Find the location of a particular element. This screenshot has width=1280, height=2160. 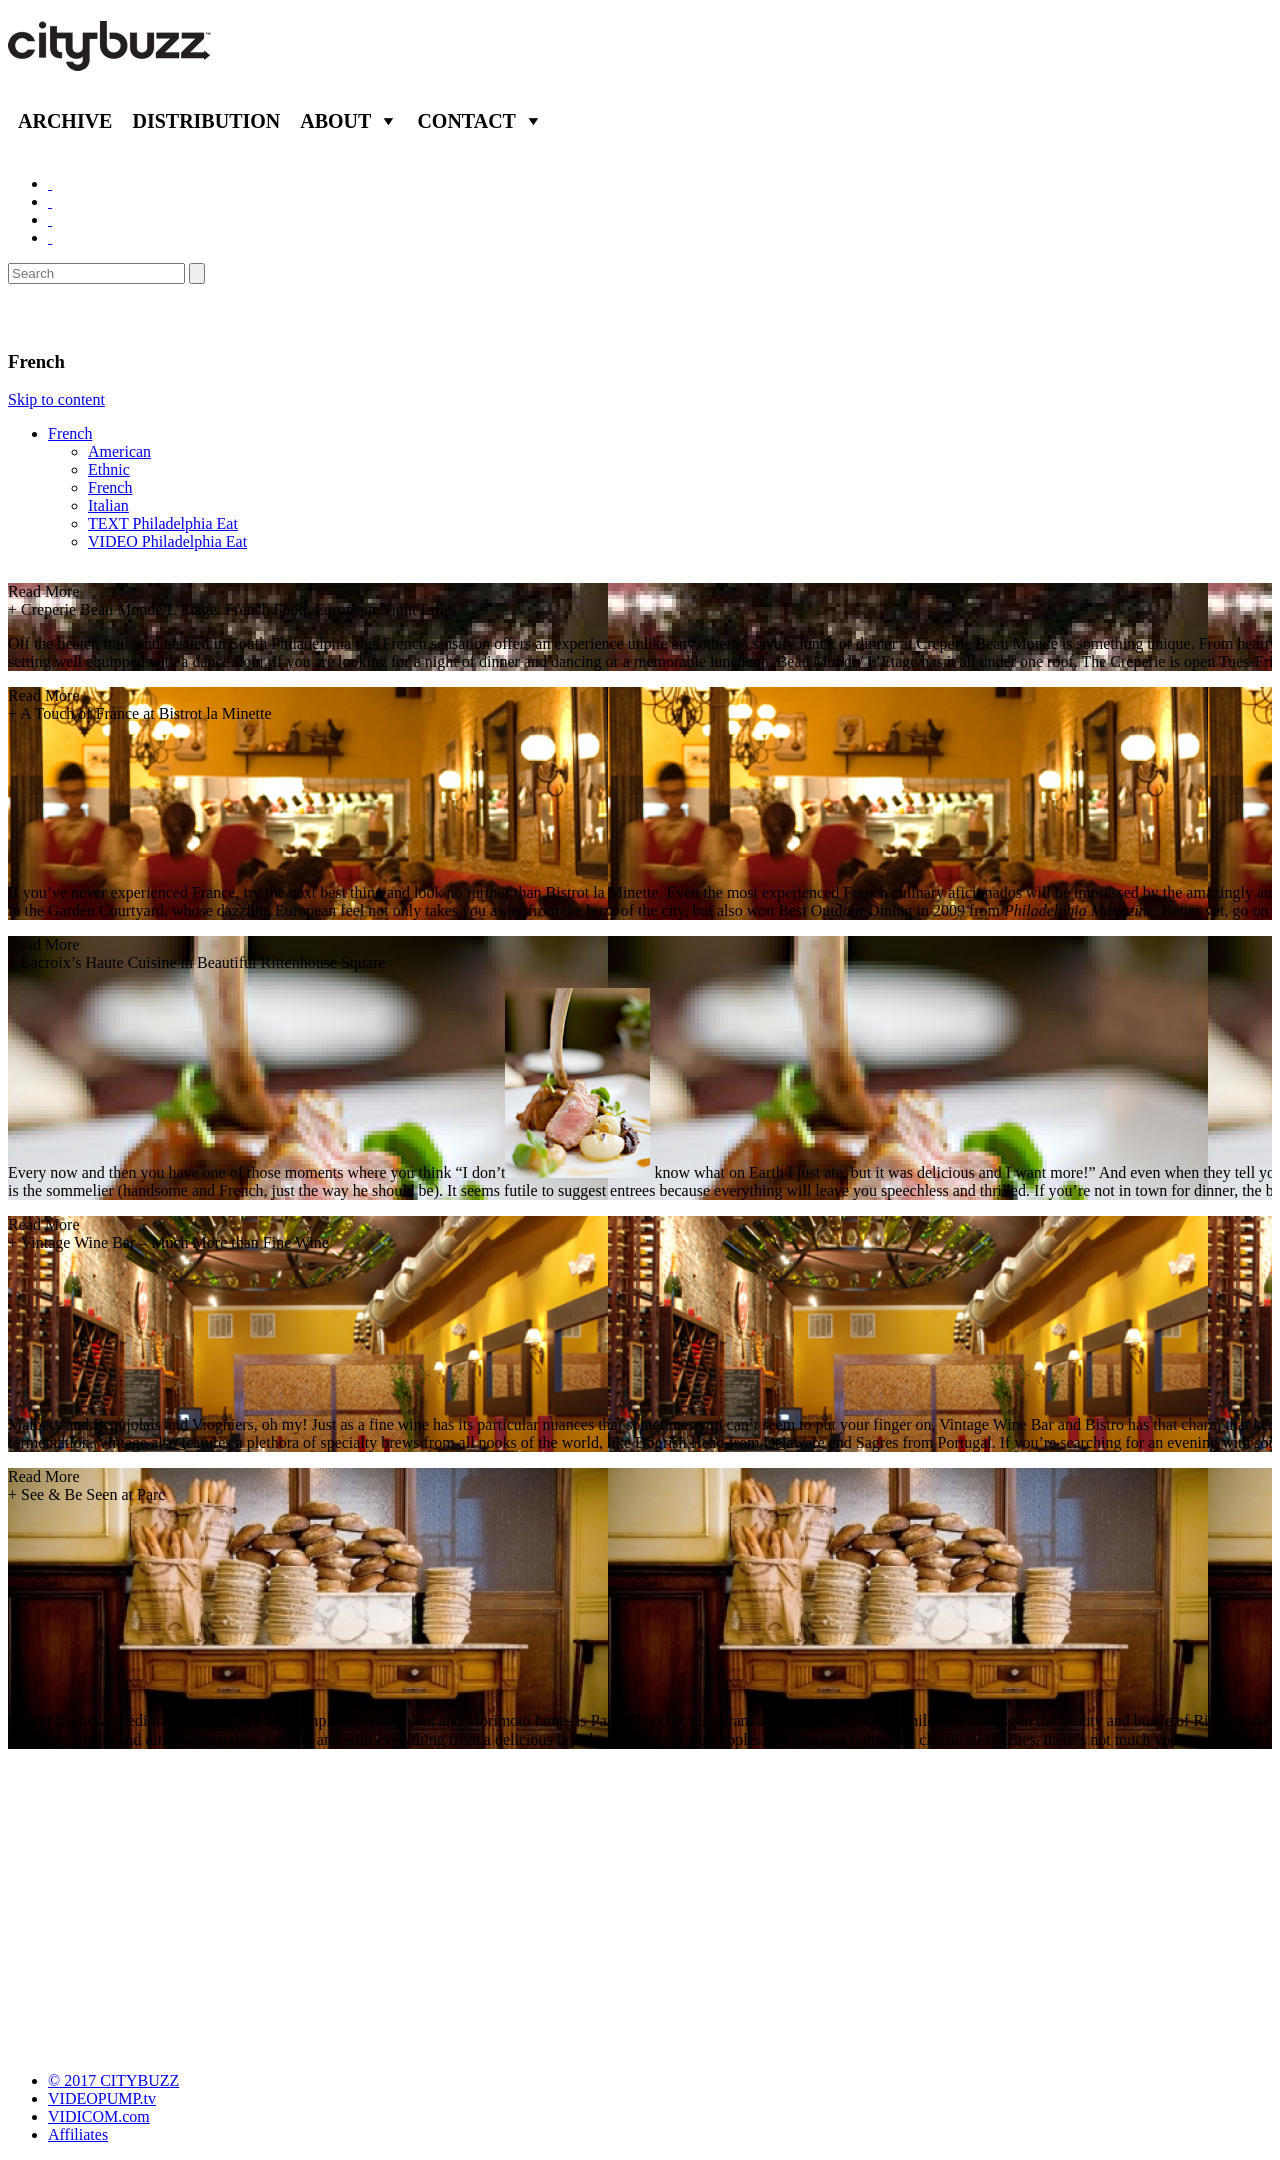

Ethnic is located at coordinates (109, 469).